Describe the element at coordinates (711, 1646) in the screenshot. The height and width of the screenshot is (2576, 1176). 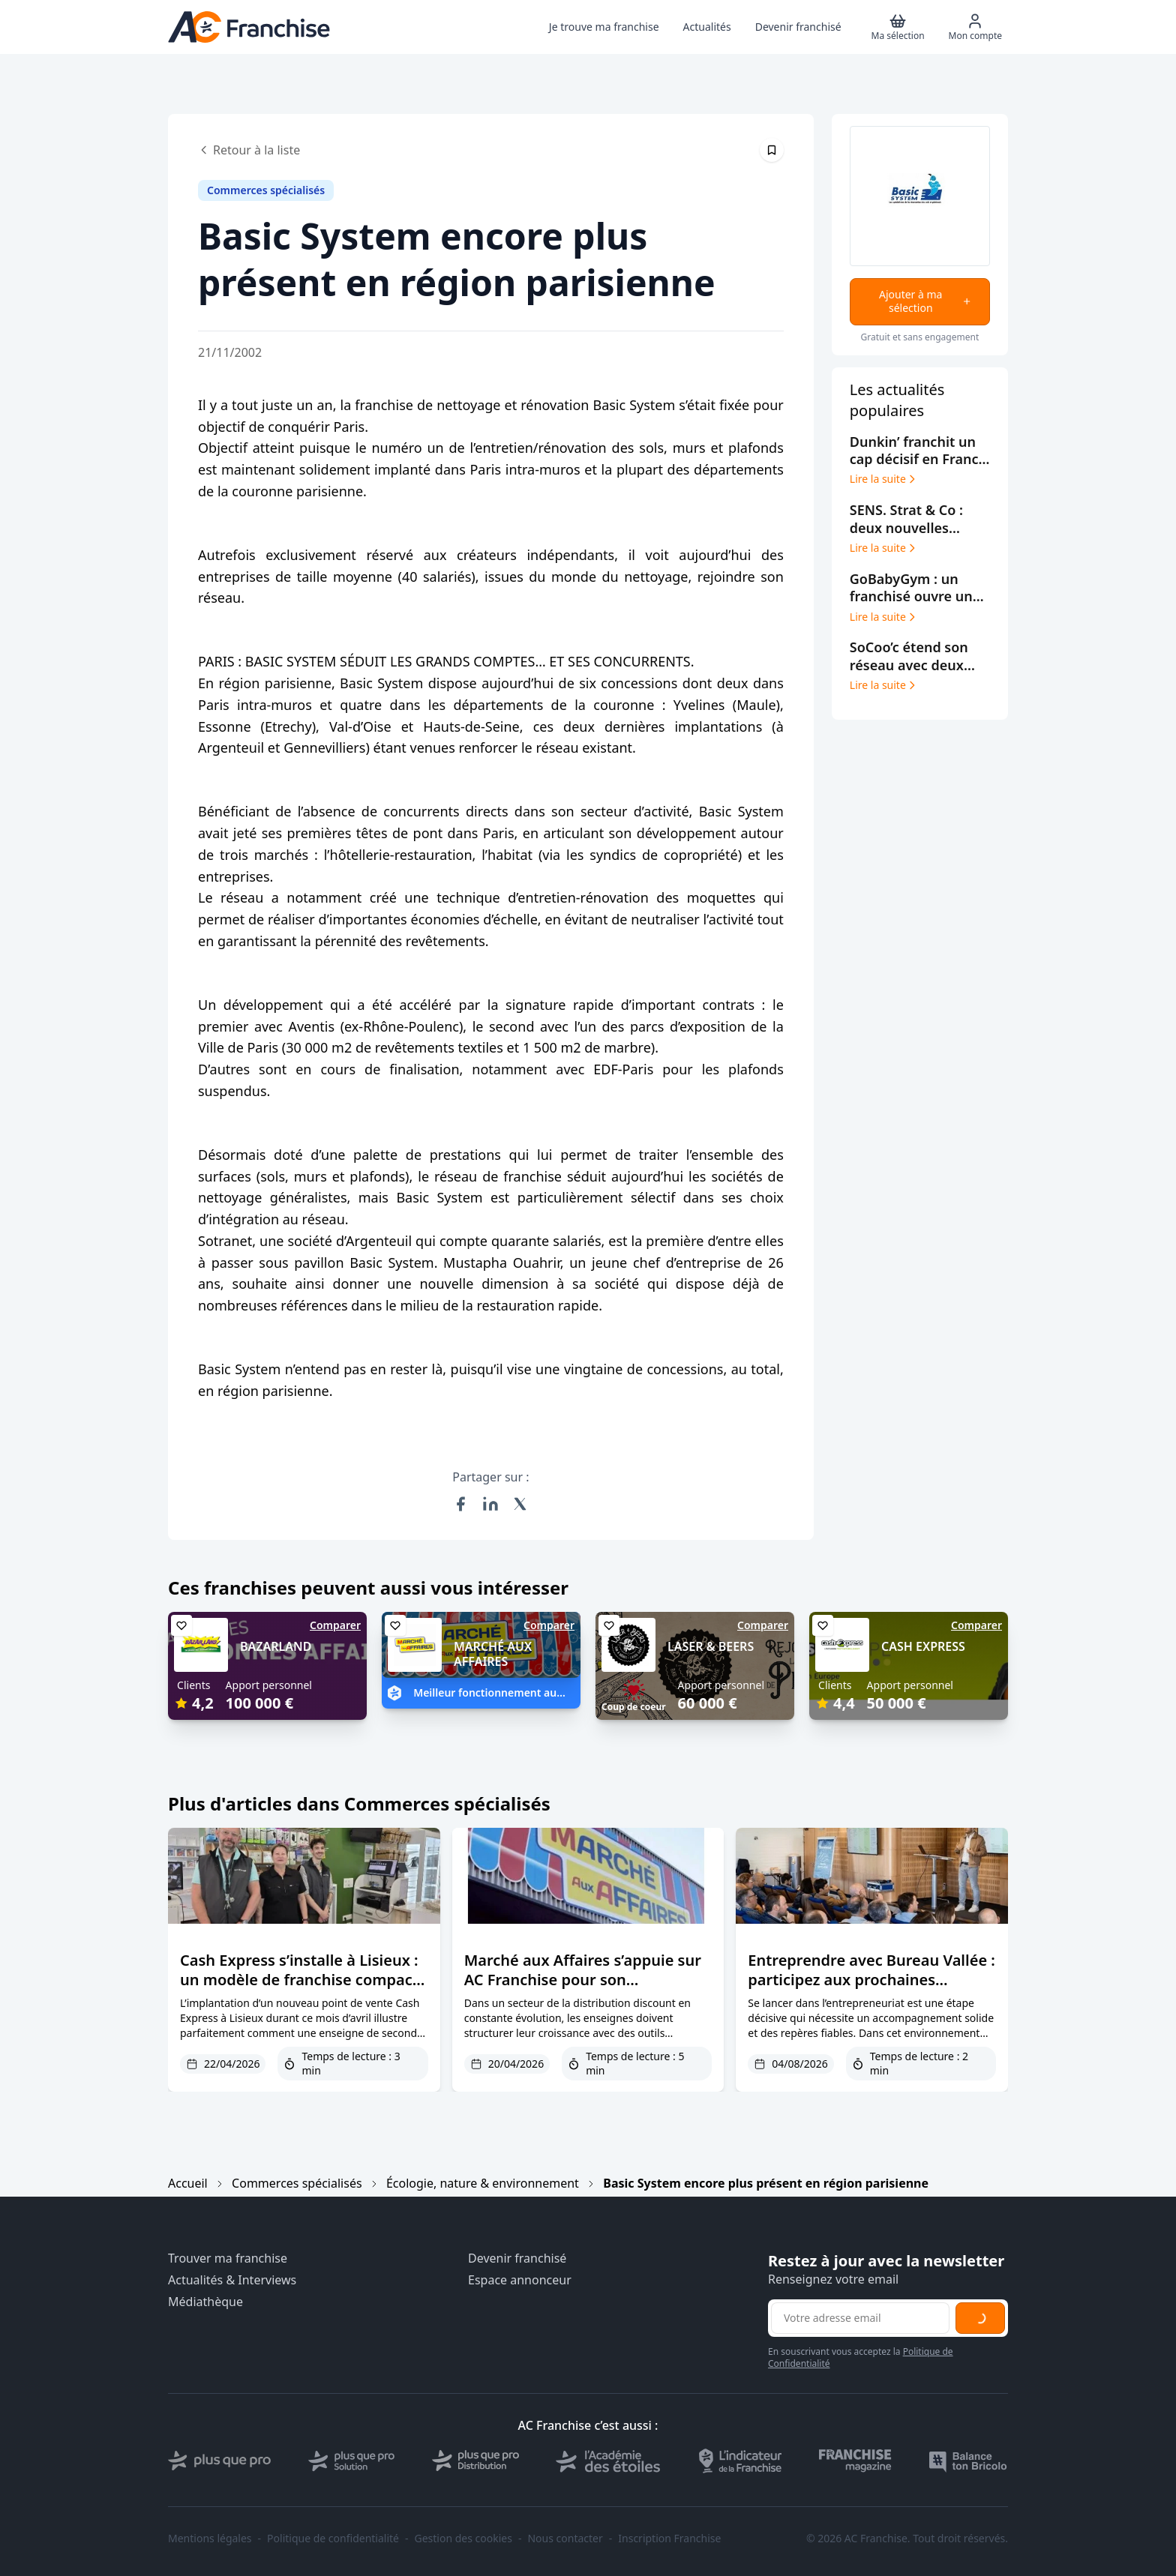
I see `LASER & BEERS` at that location.